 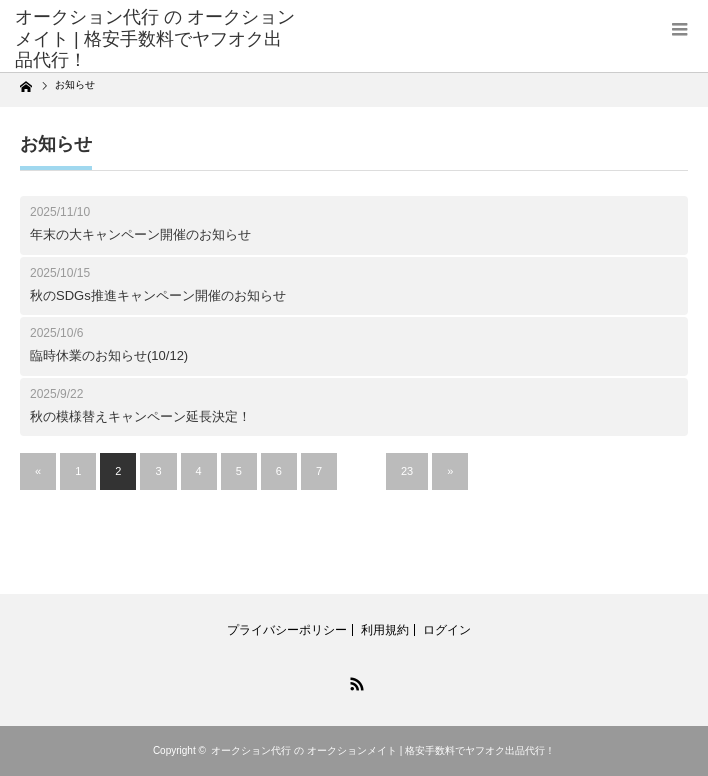 What do you see at coordinates (140, 234) in the screenshot?
I see `年末の大キャンペーン開催のお知らせ` at bounding box center [140, 234].